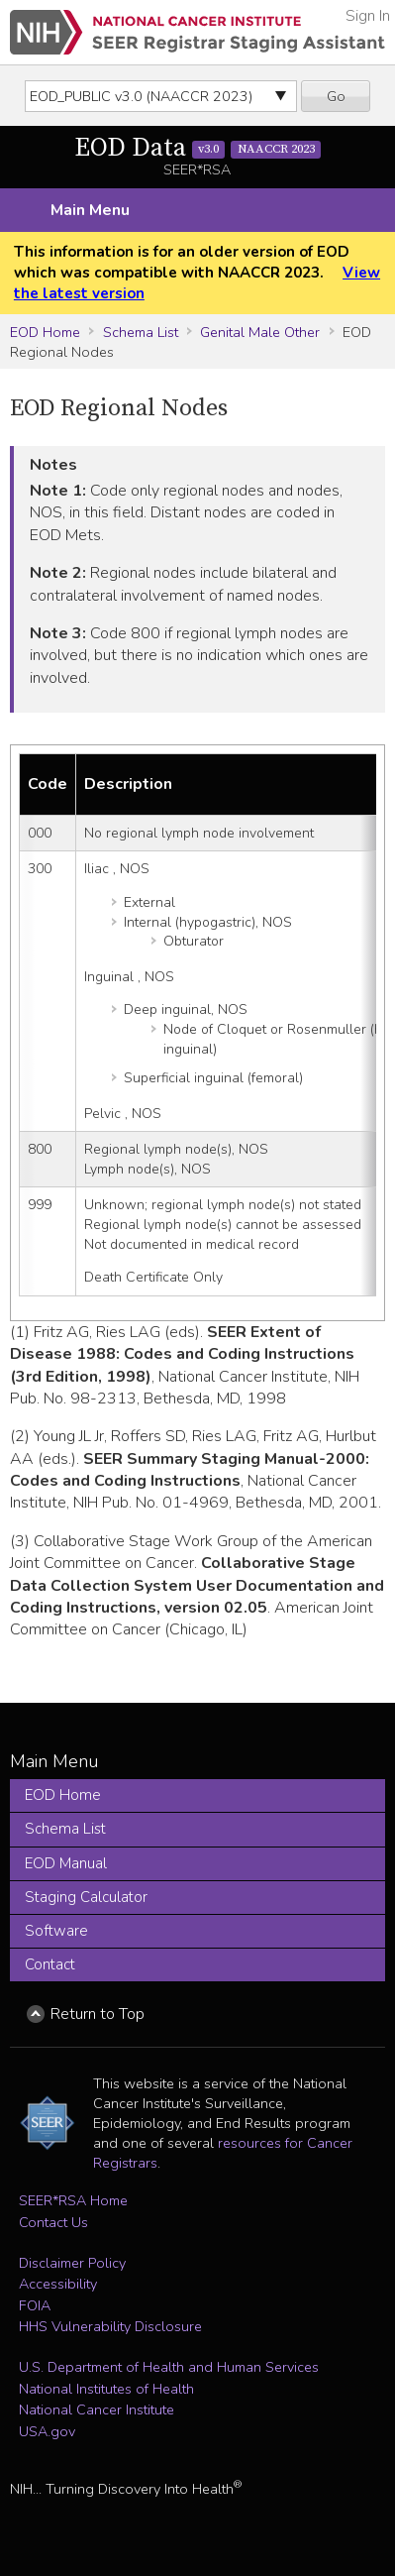 The height and width of the screenshot is (2576, 395). I want to click on SEER*RSA Home, so click(73, 2200).